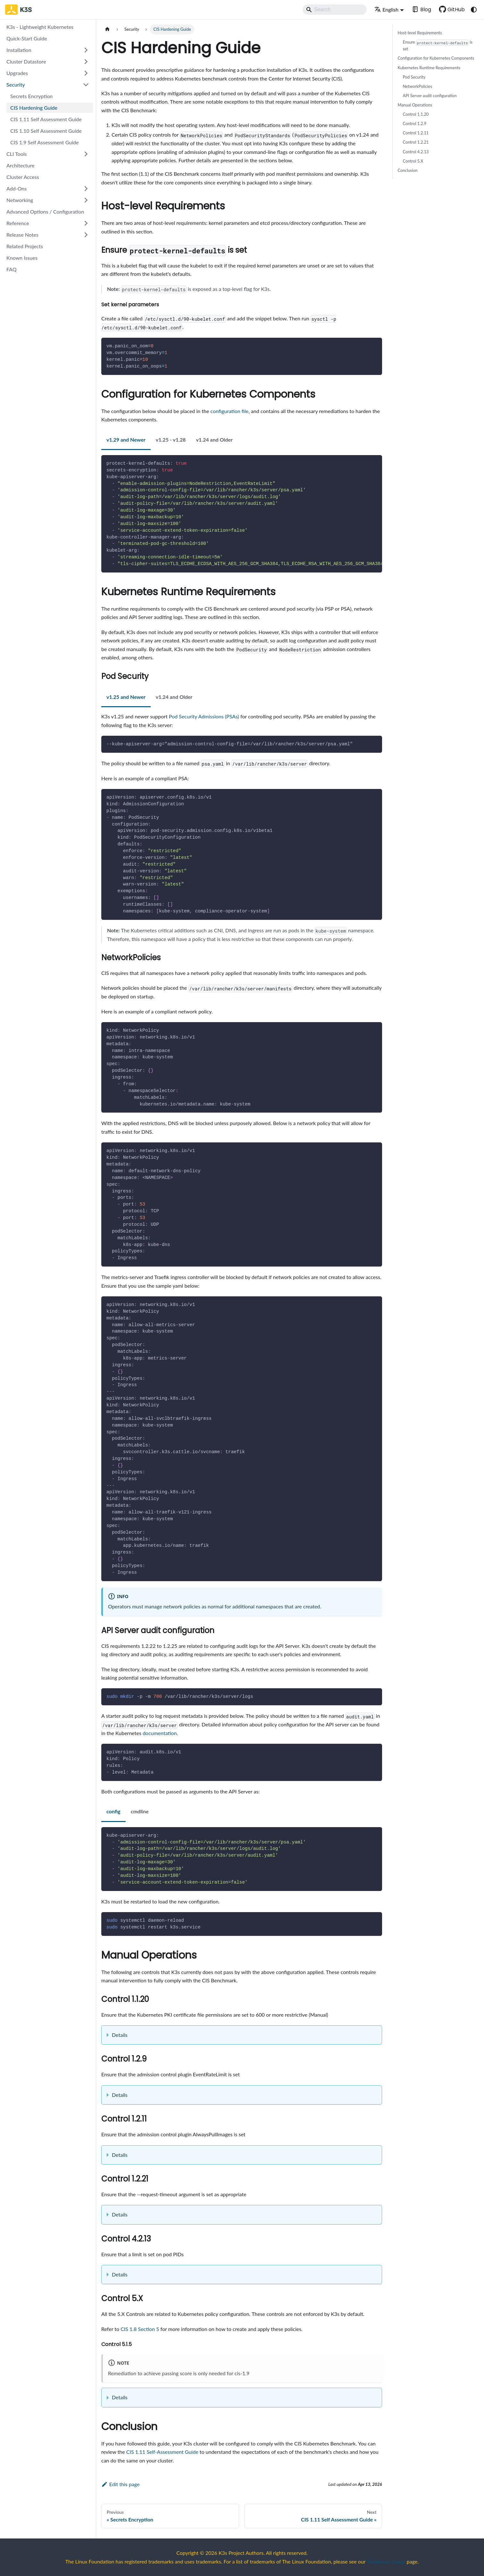  I want to click on Manual Operations, so click(415, 104).